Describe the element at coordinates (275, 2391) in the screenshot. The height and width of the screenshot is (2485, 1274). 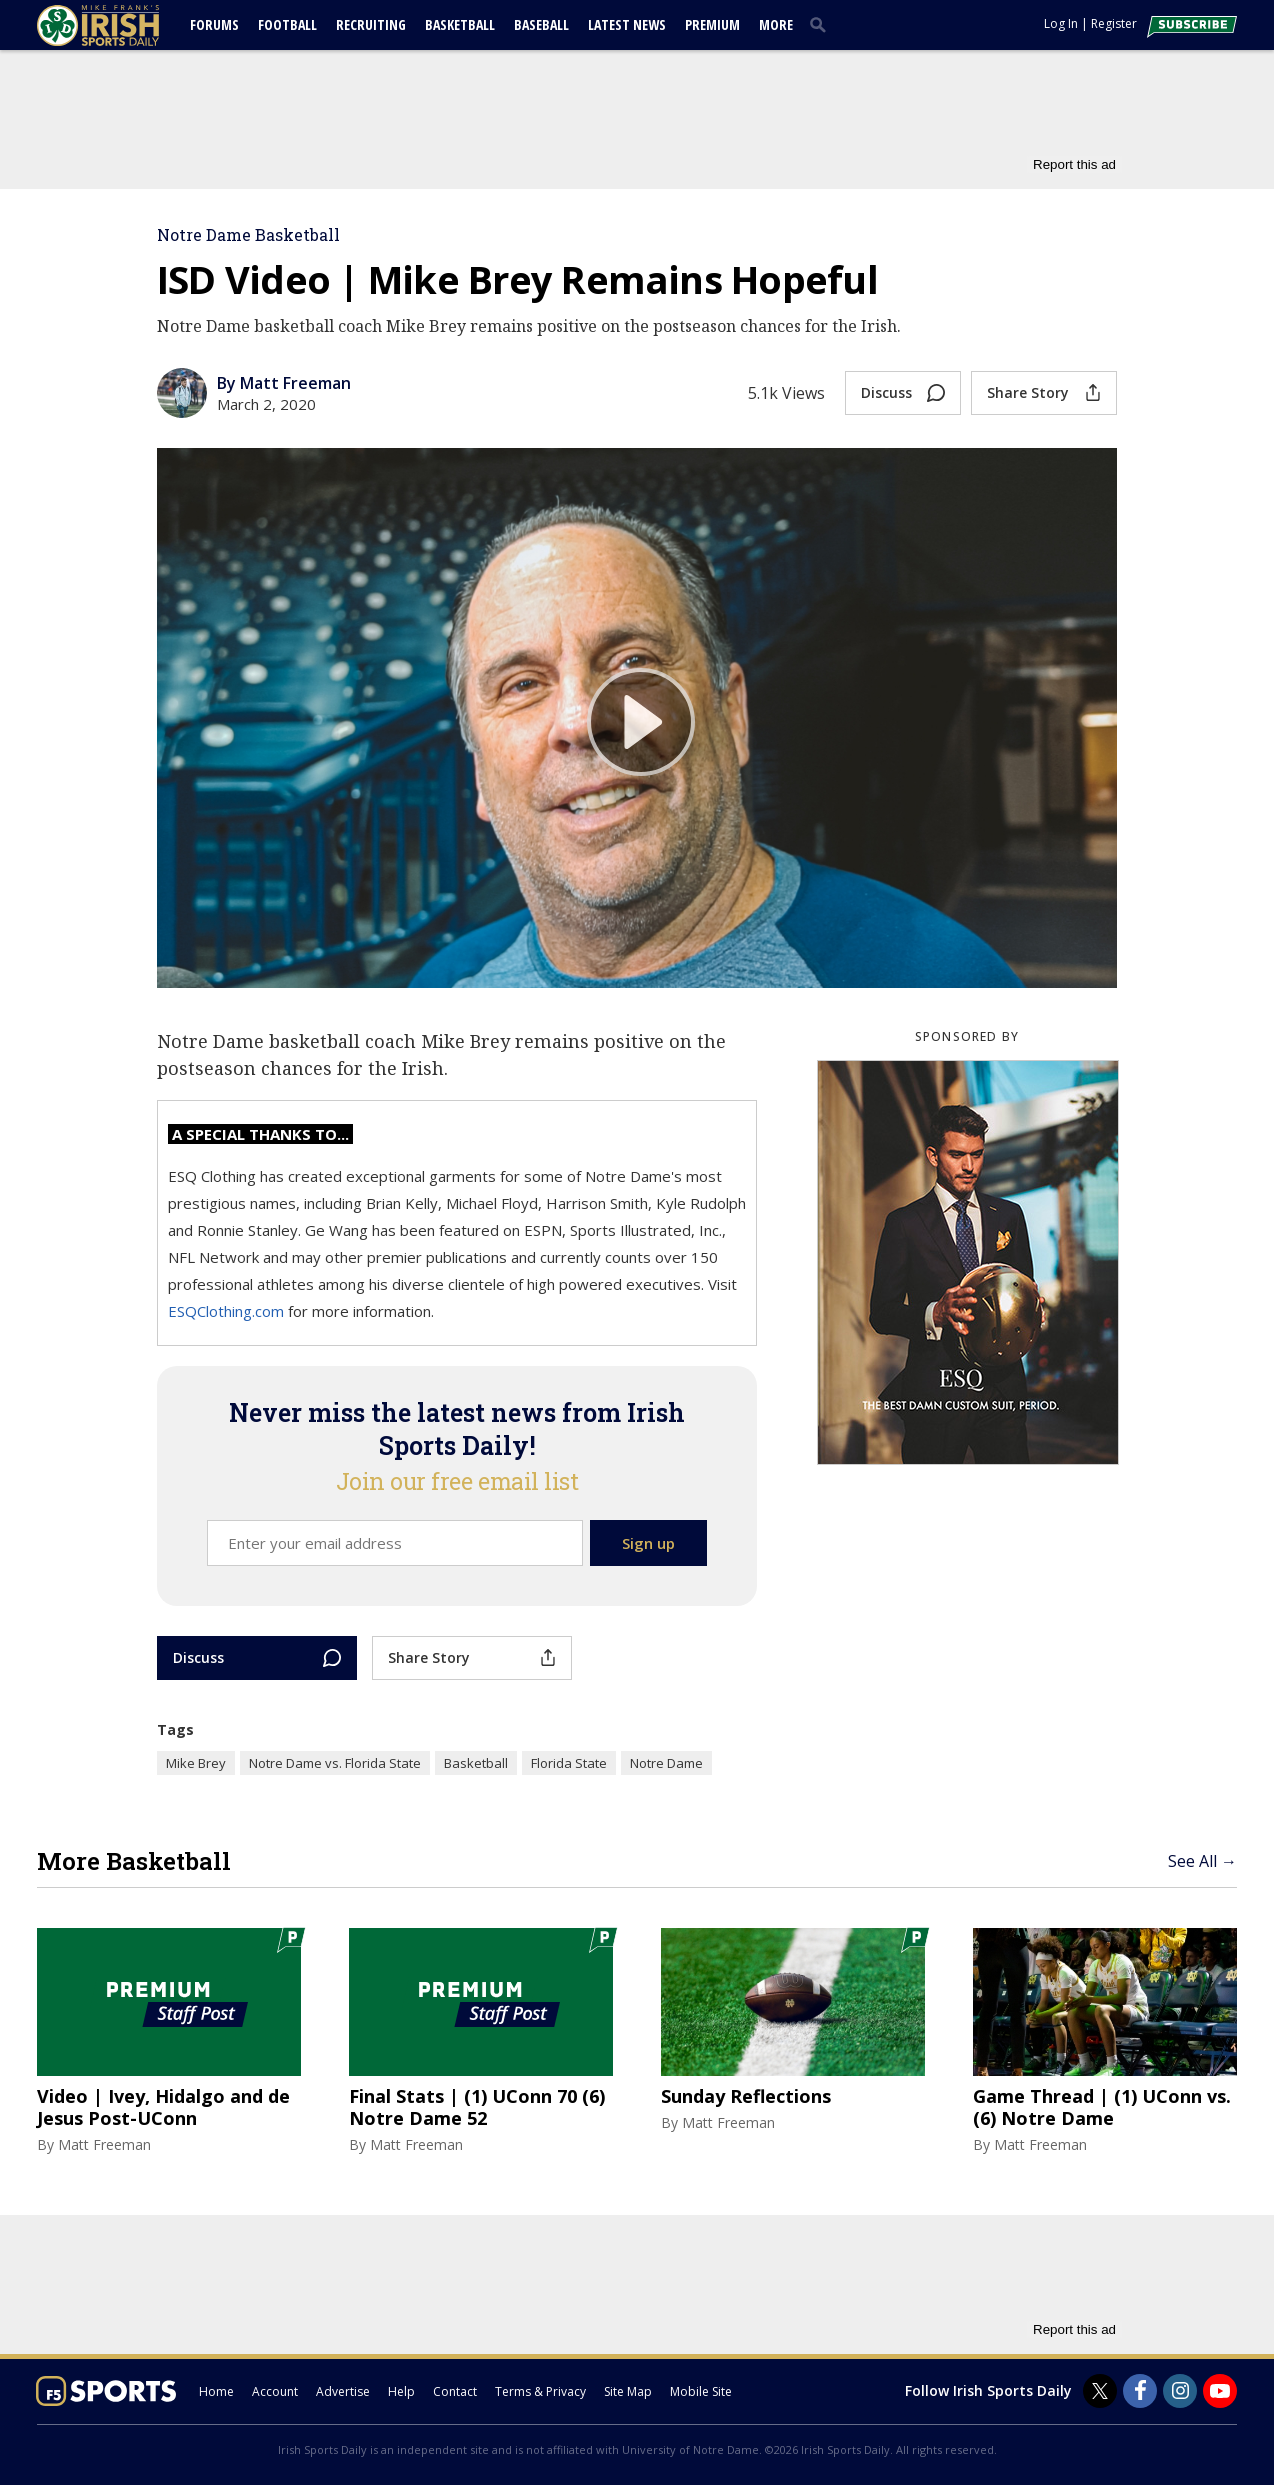
I see `Account` at that location.